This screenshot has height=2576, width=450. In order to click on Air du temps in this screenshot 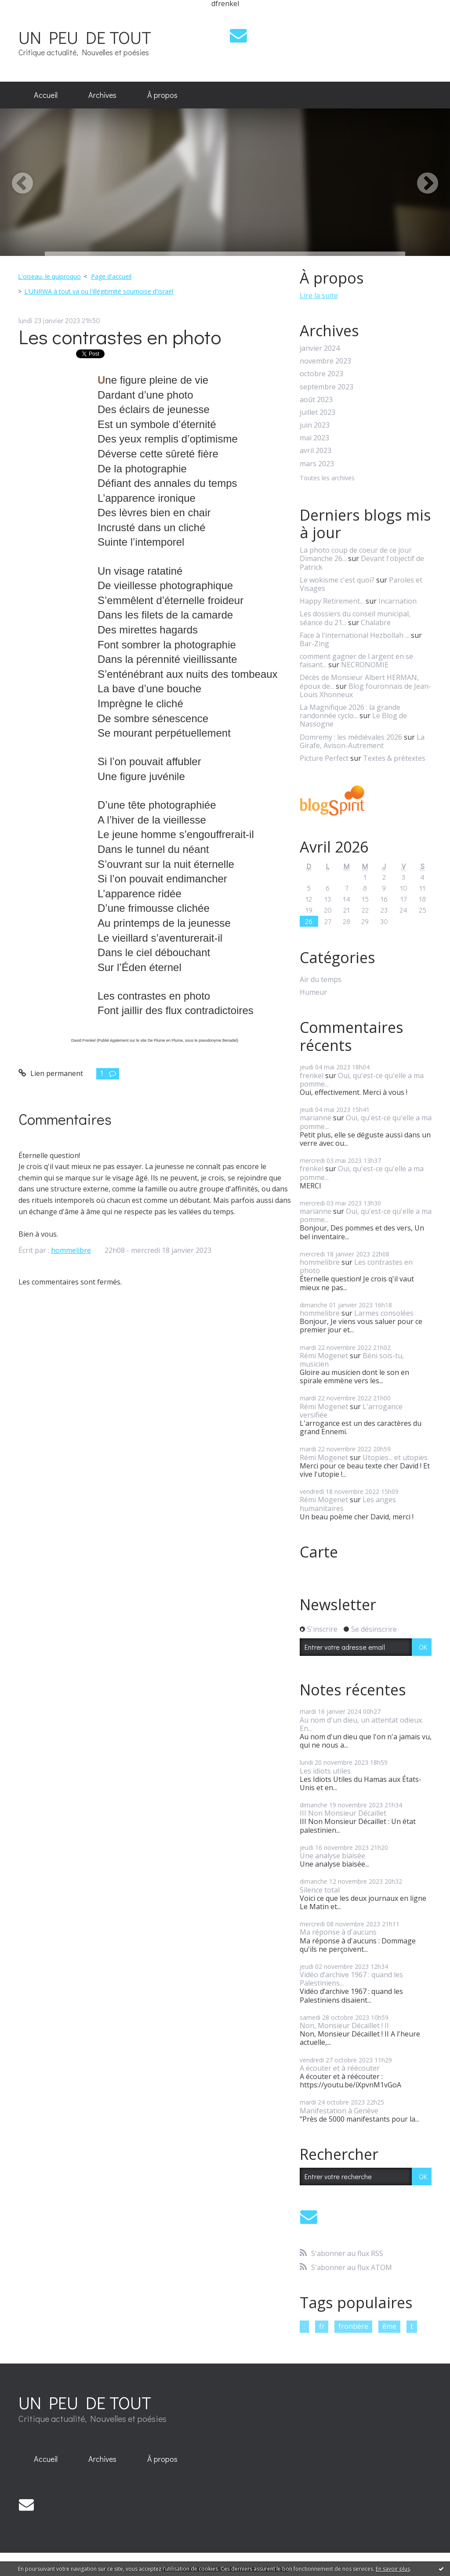, I will do `click(320, 979)`.